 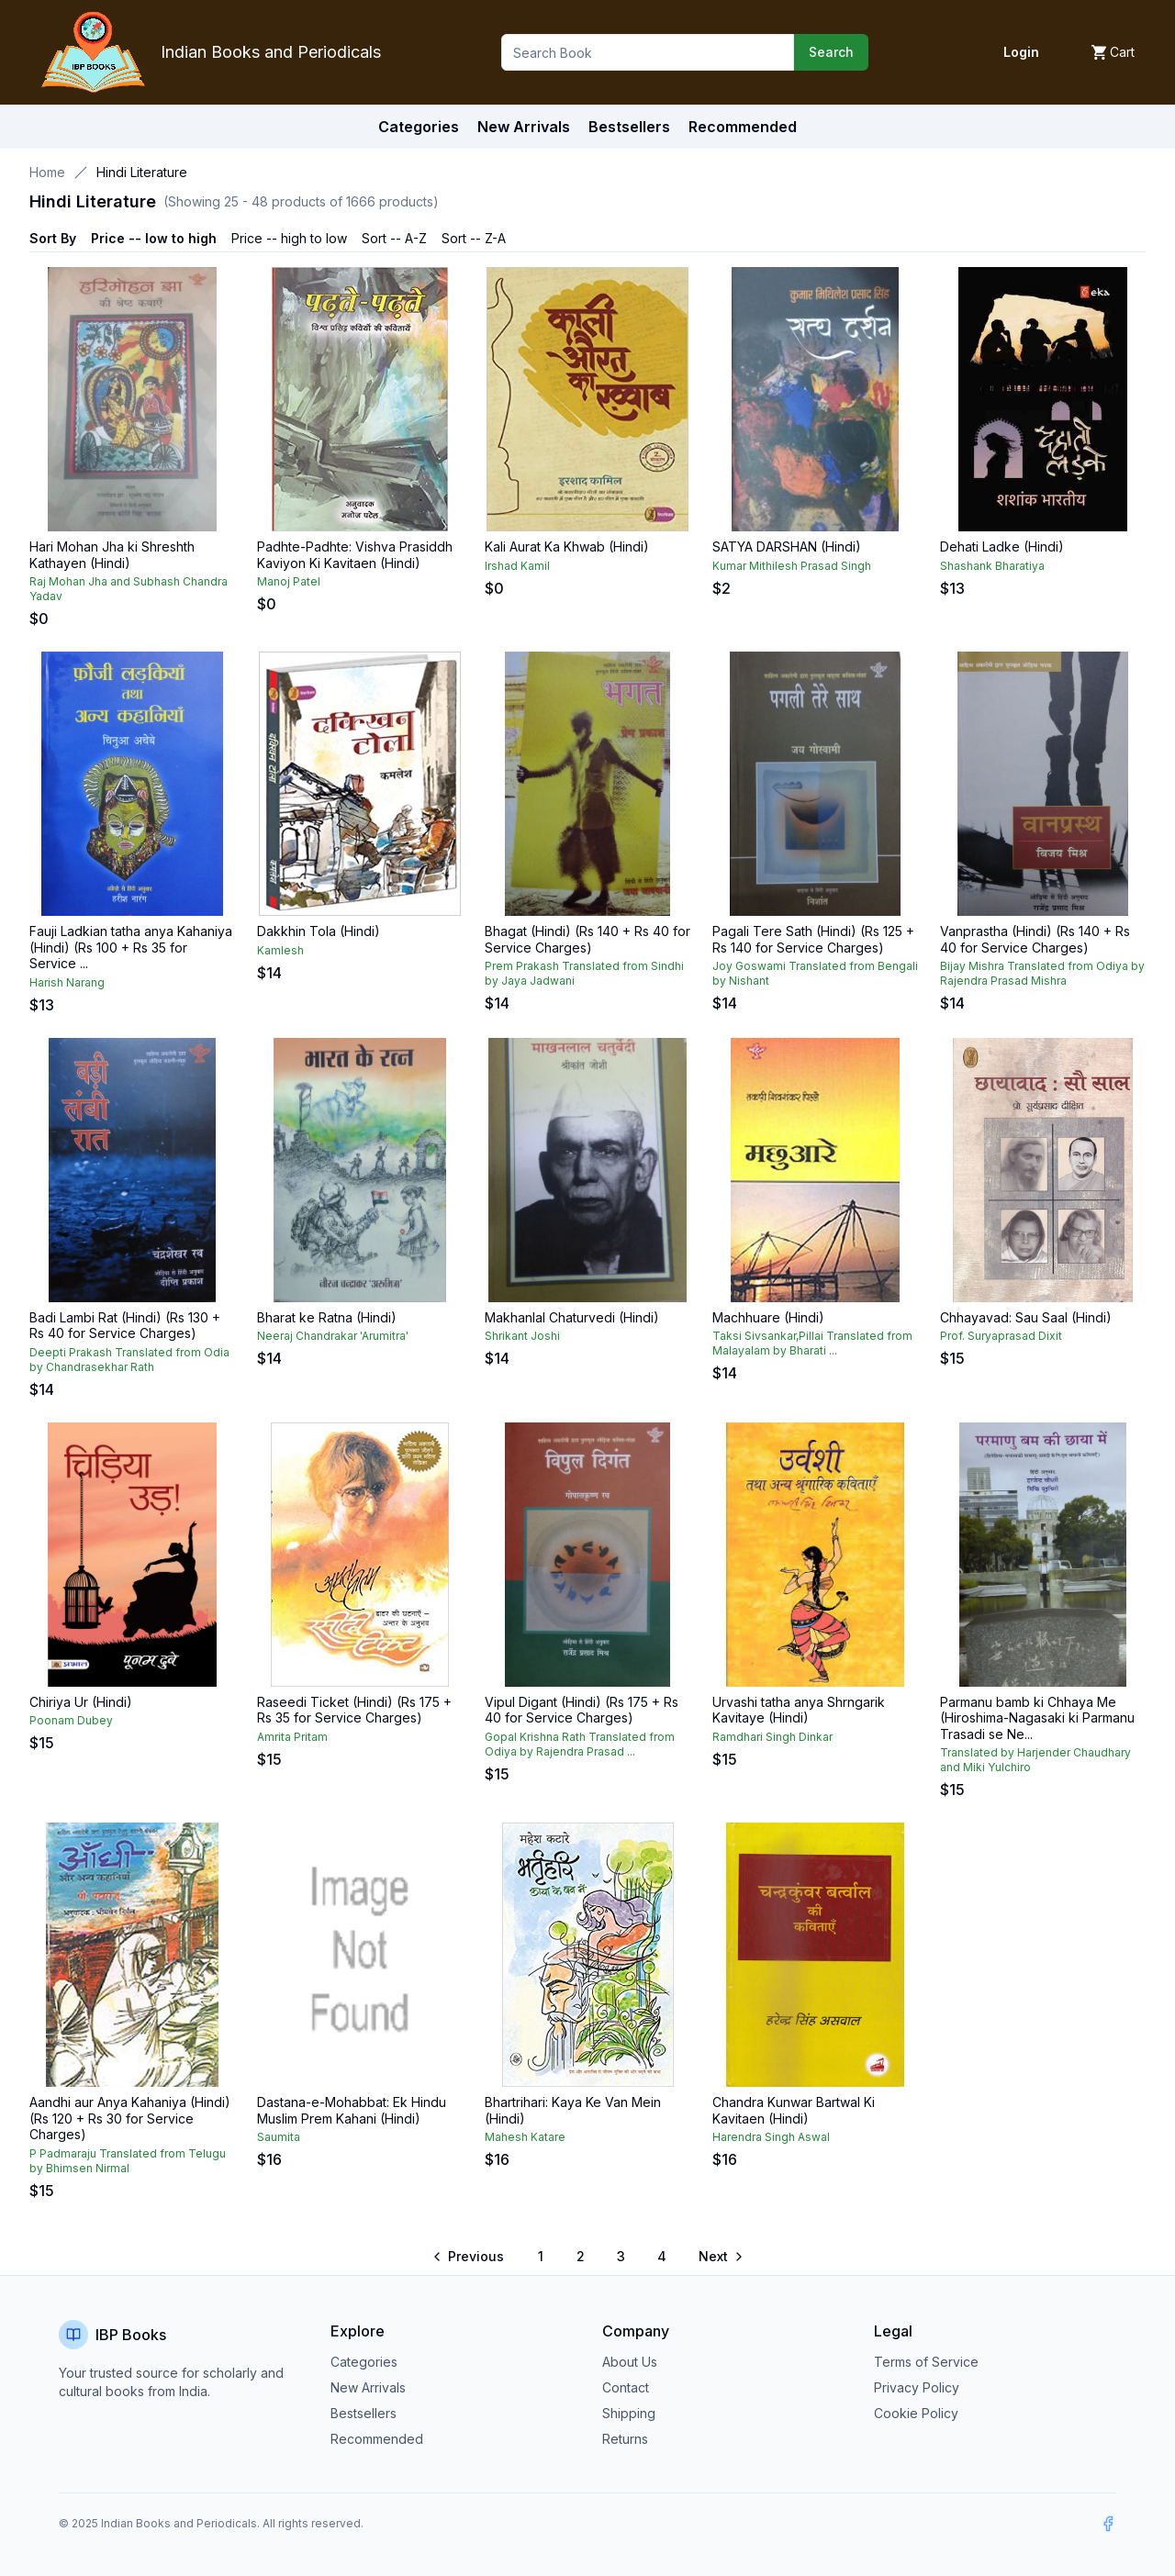 I want to click on Manoj Patel, so click(x=288, y=581).